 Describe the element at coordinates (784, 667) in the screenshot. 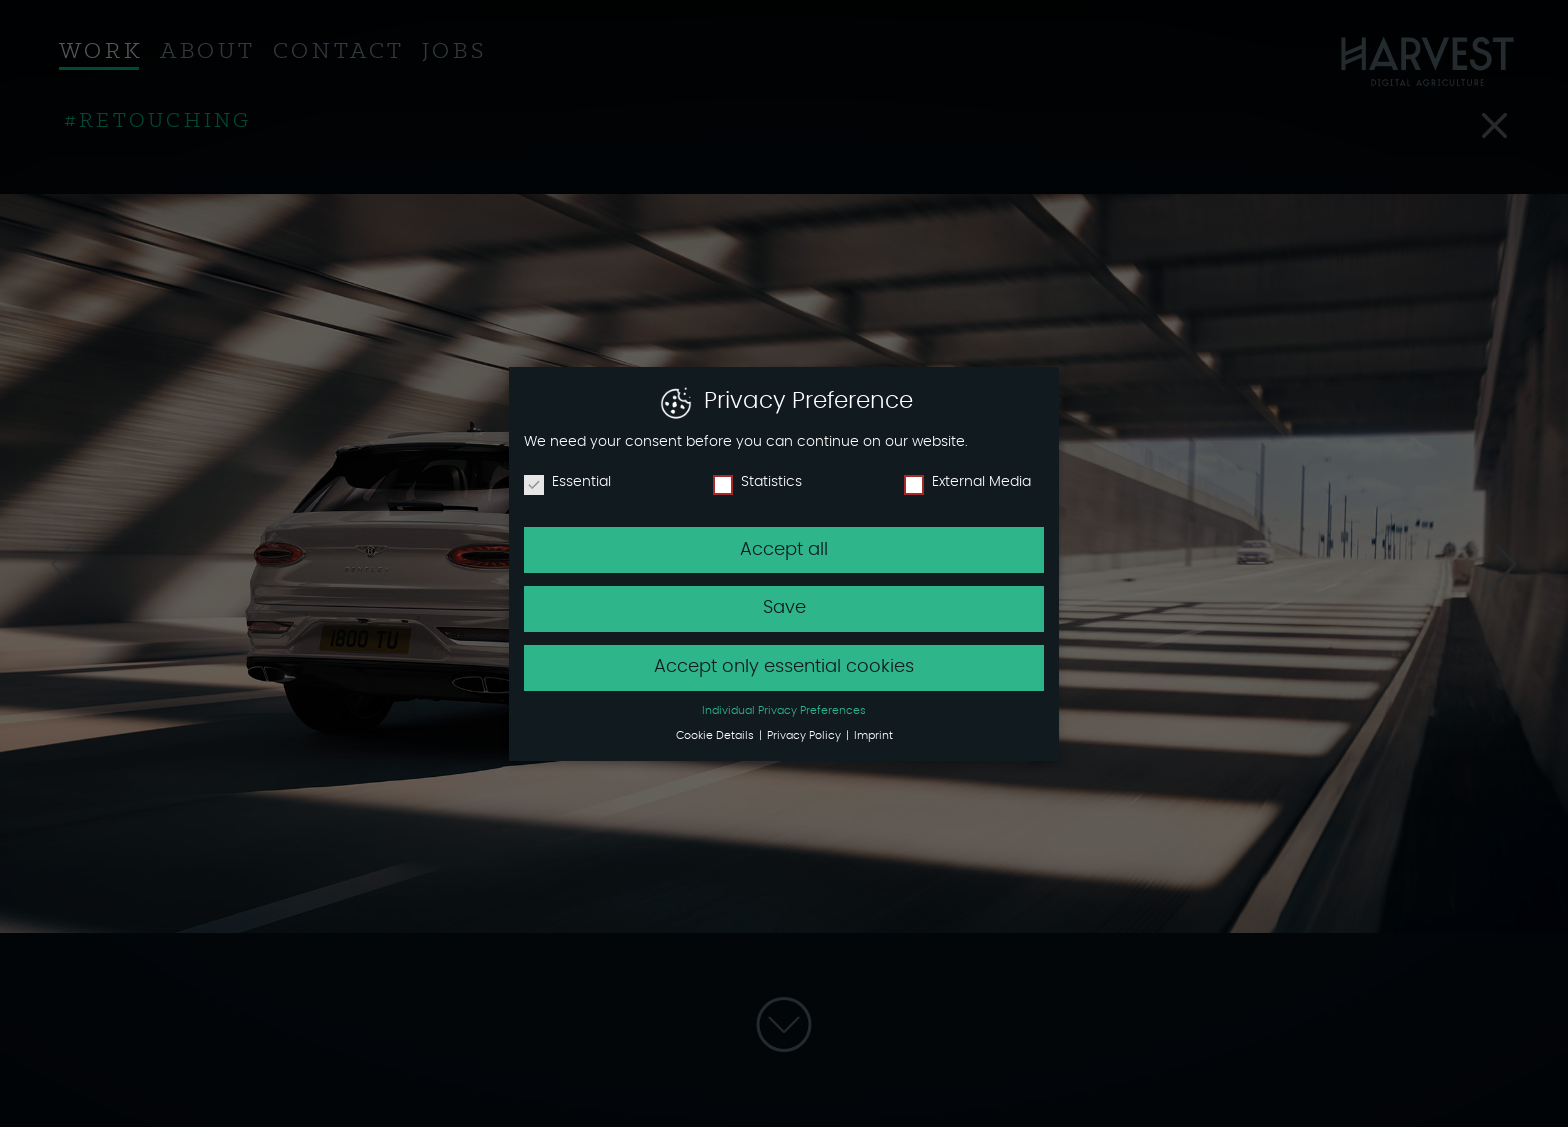

I see `Accept only essential cookies [button]` at that location.